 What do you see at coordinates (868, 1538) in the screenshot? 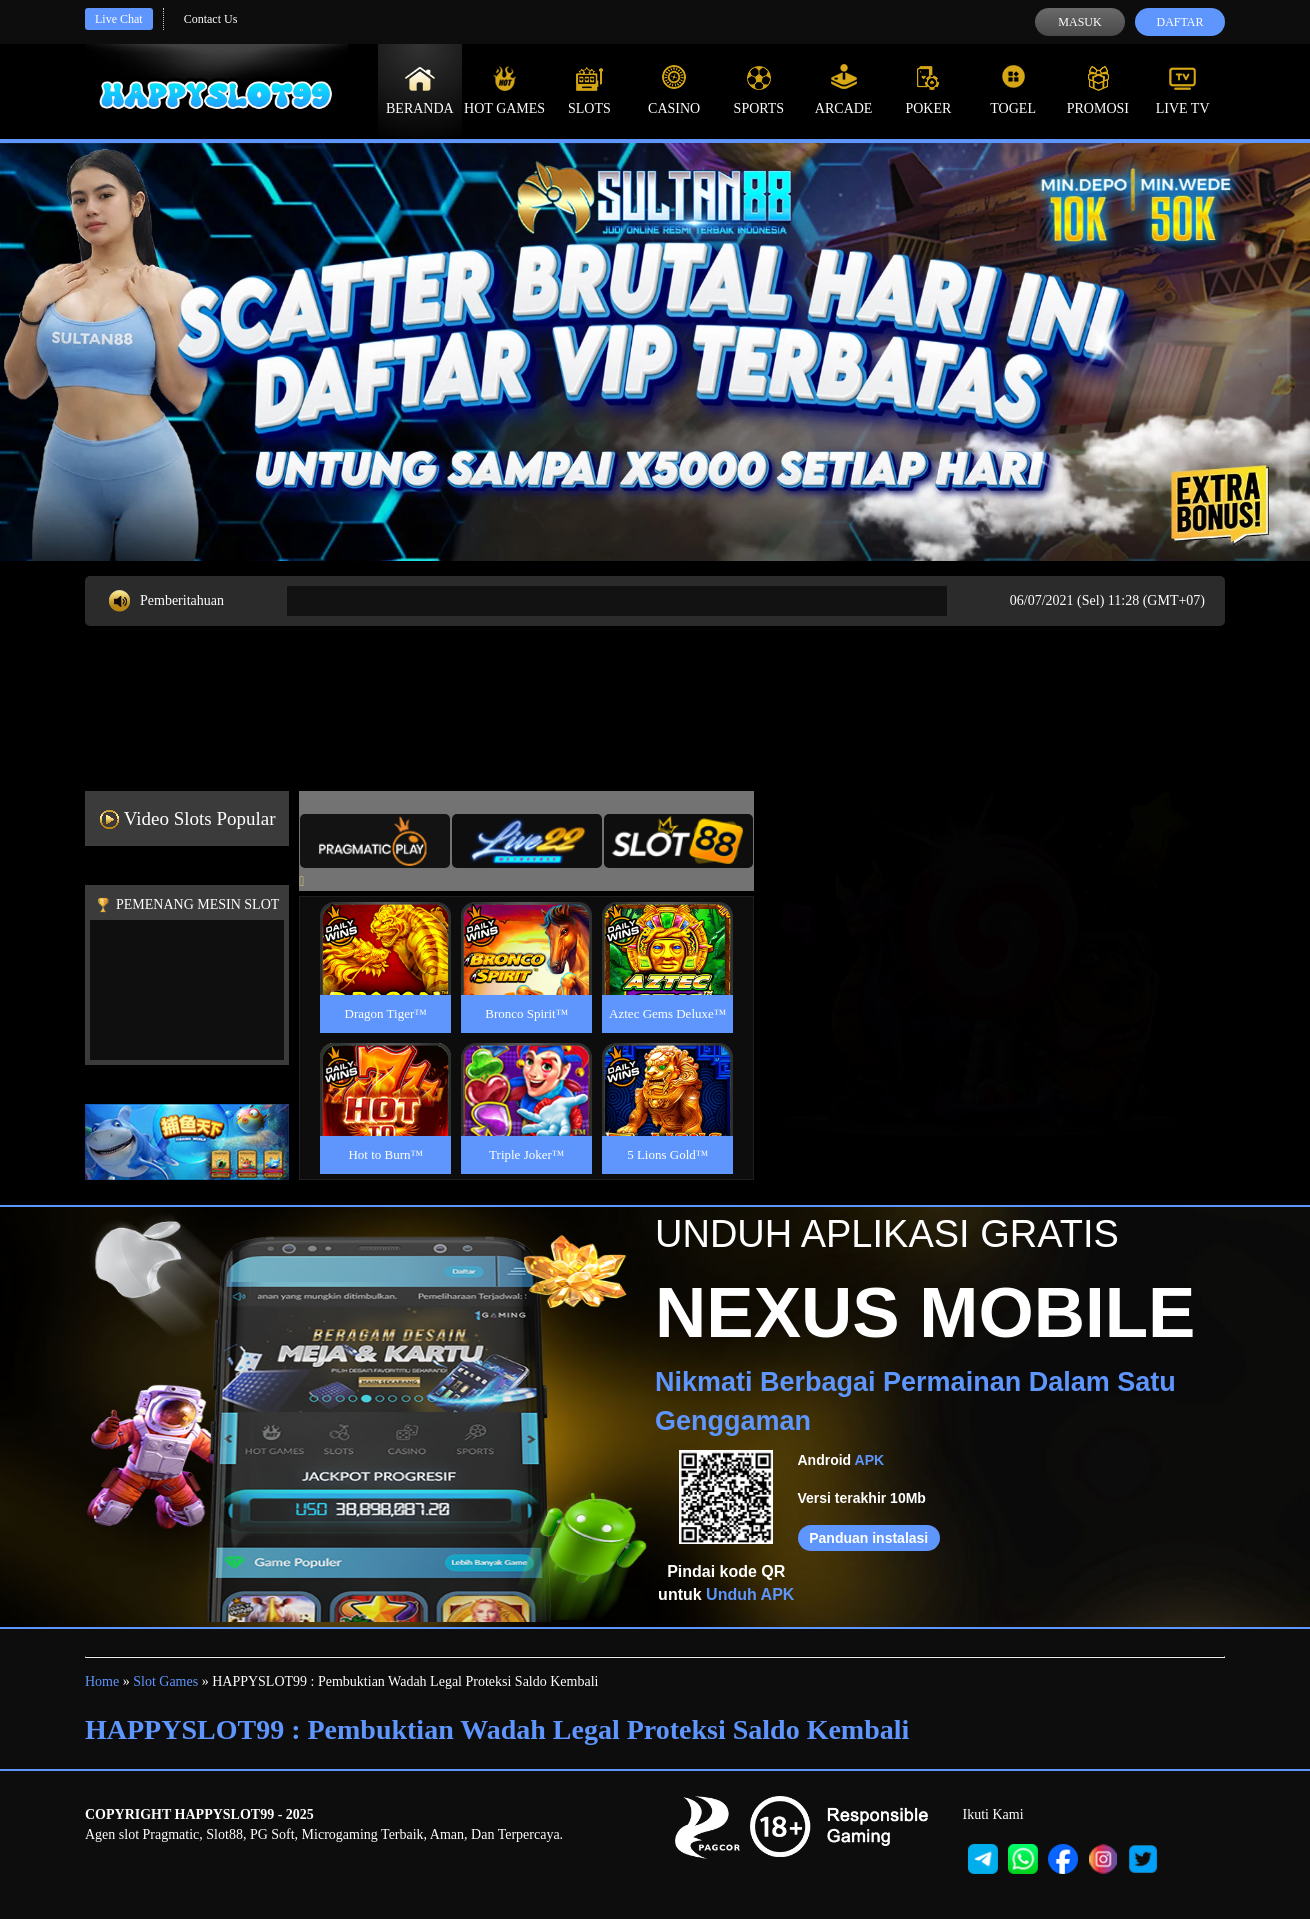
I see `Panduan instalasi [button]` at bounding box center [868, 1538].